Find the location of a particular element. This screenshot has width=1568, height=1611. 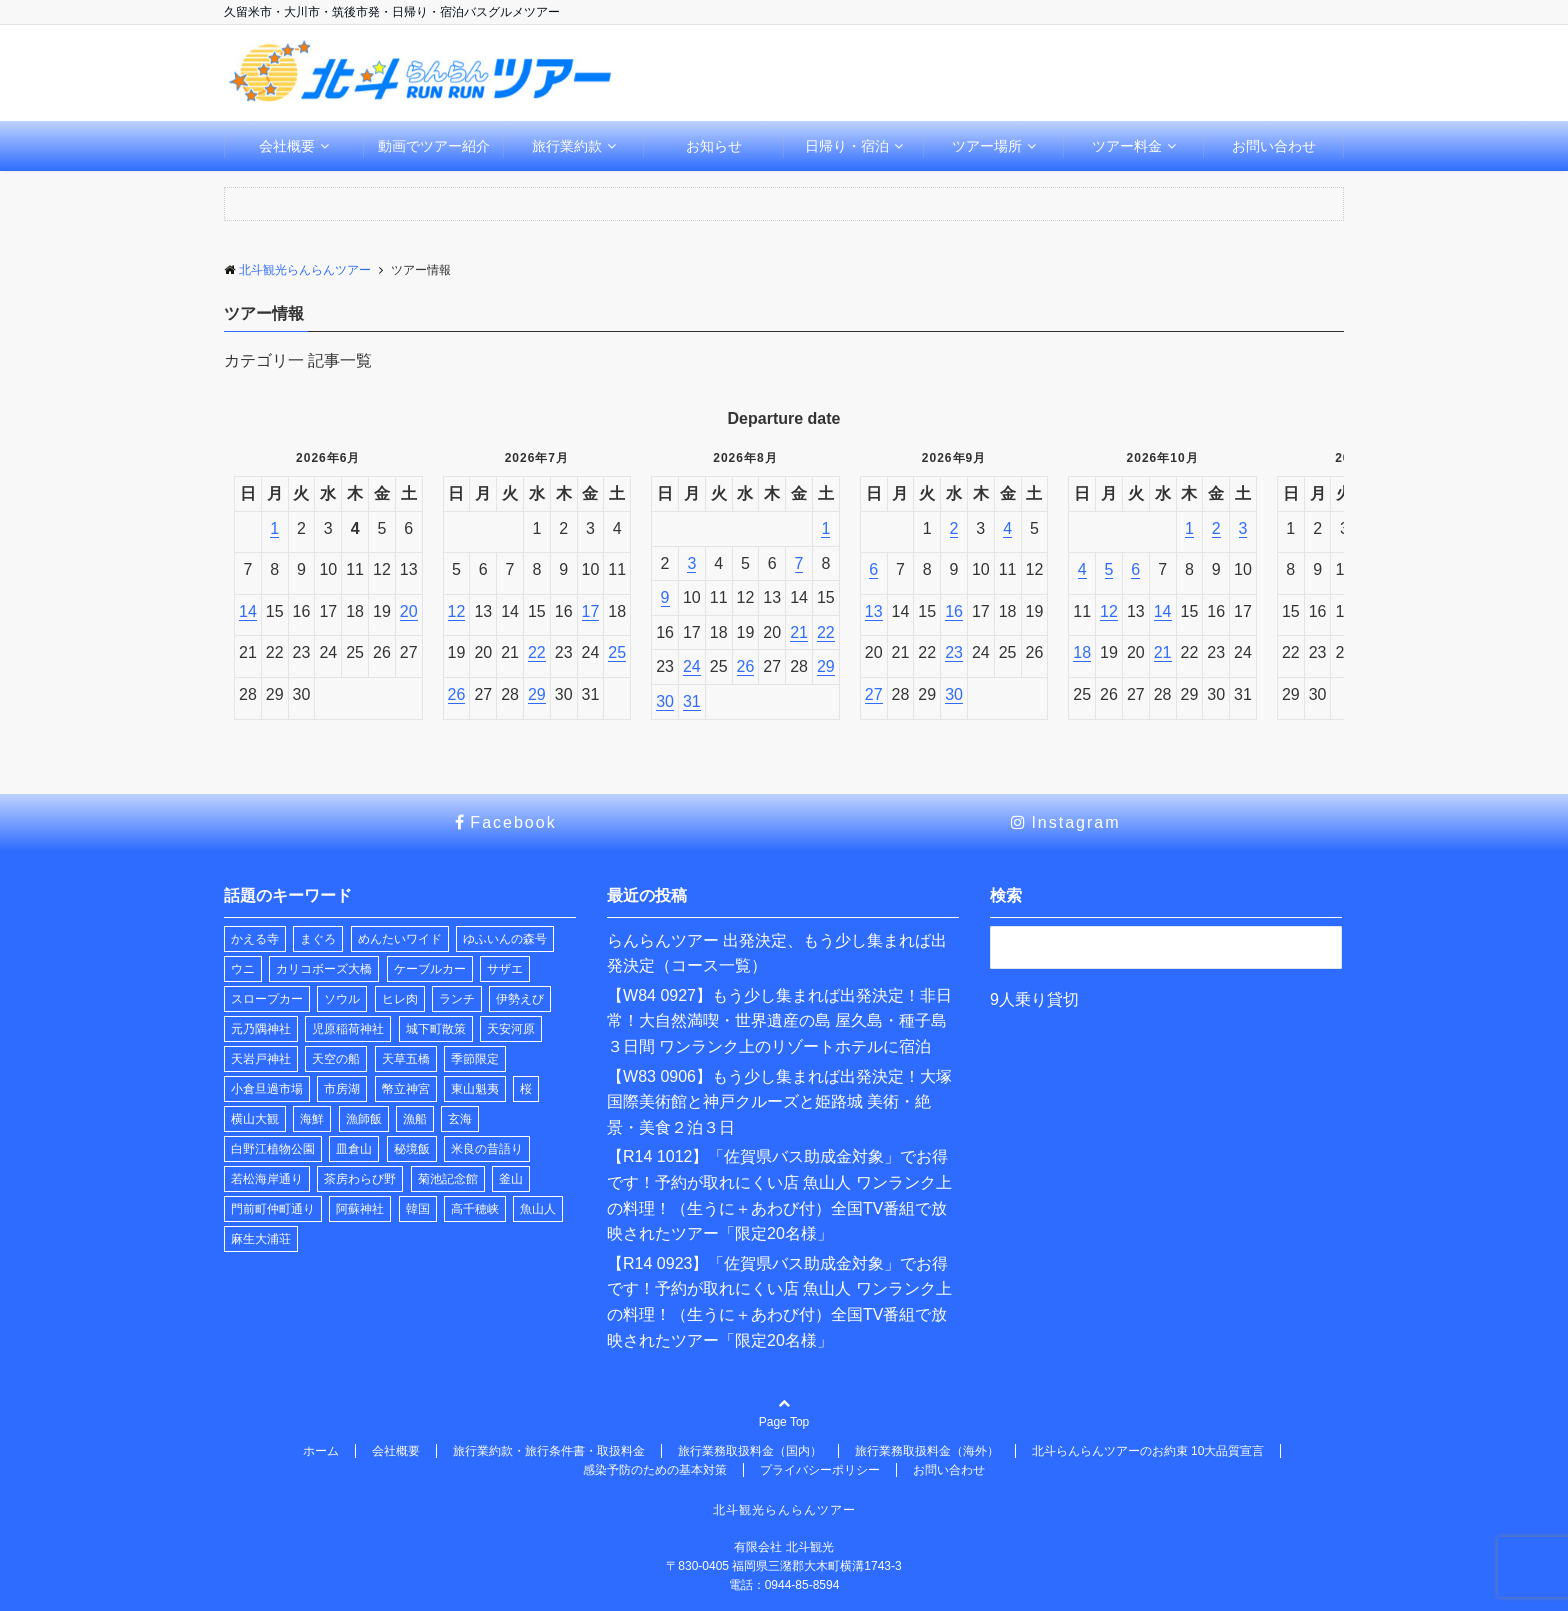

北斗観光らんらんツアー is located at coordinates (784, 1510).